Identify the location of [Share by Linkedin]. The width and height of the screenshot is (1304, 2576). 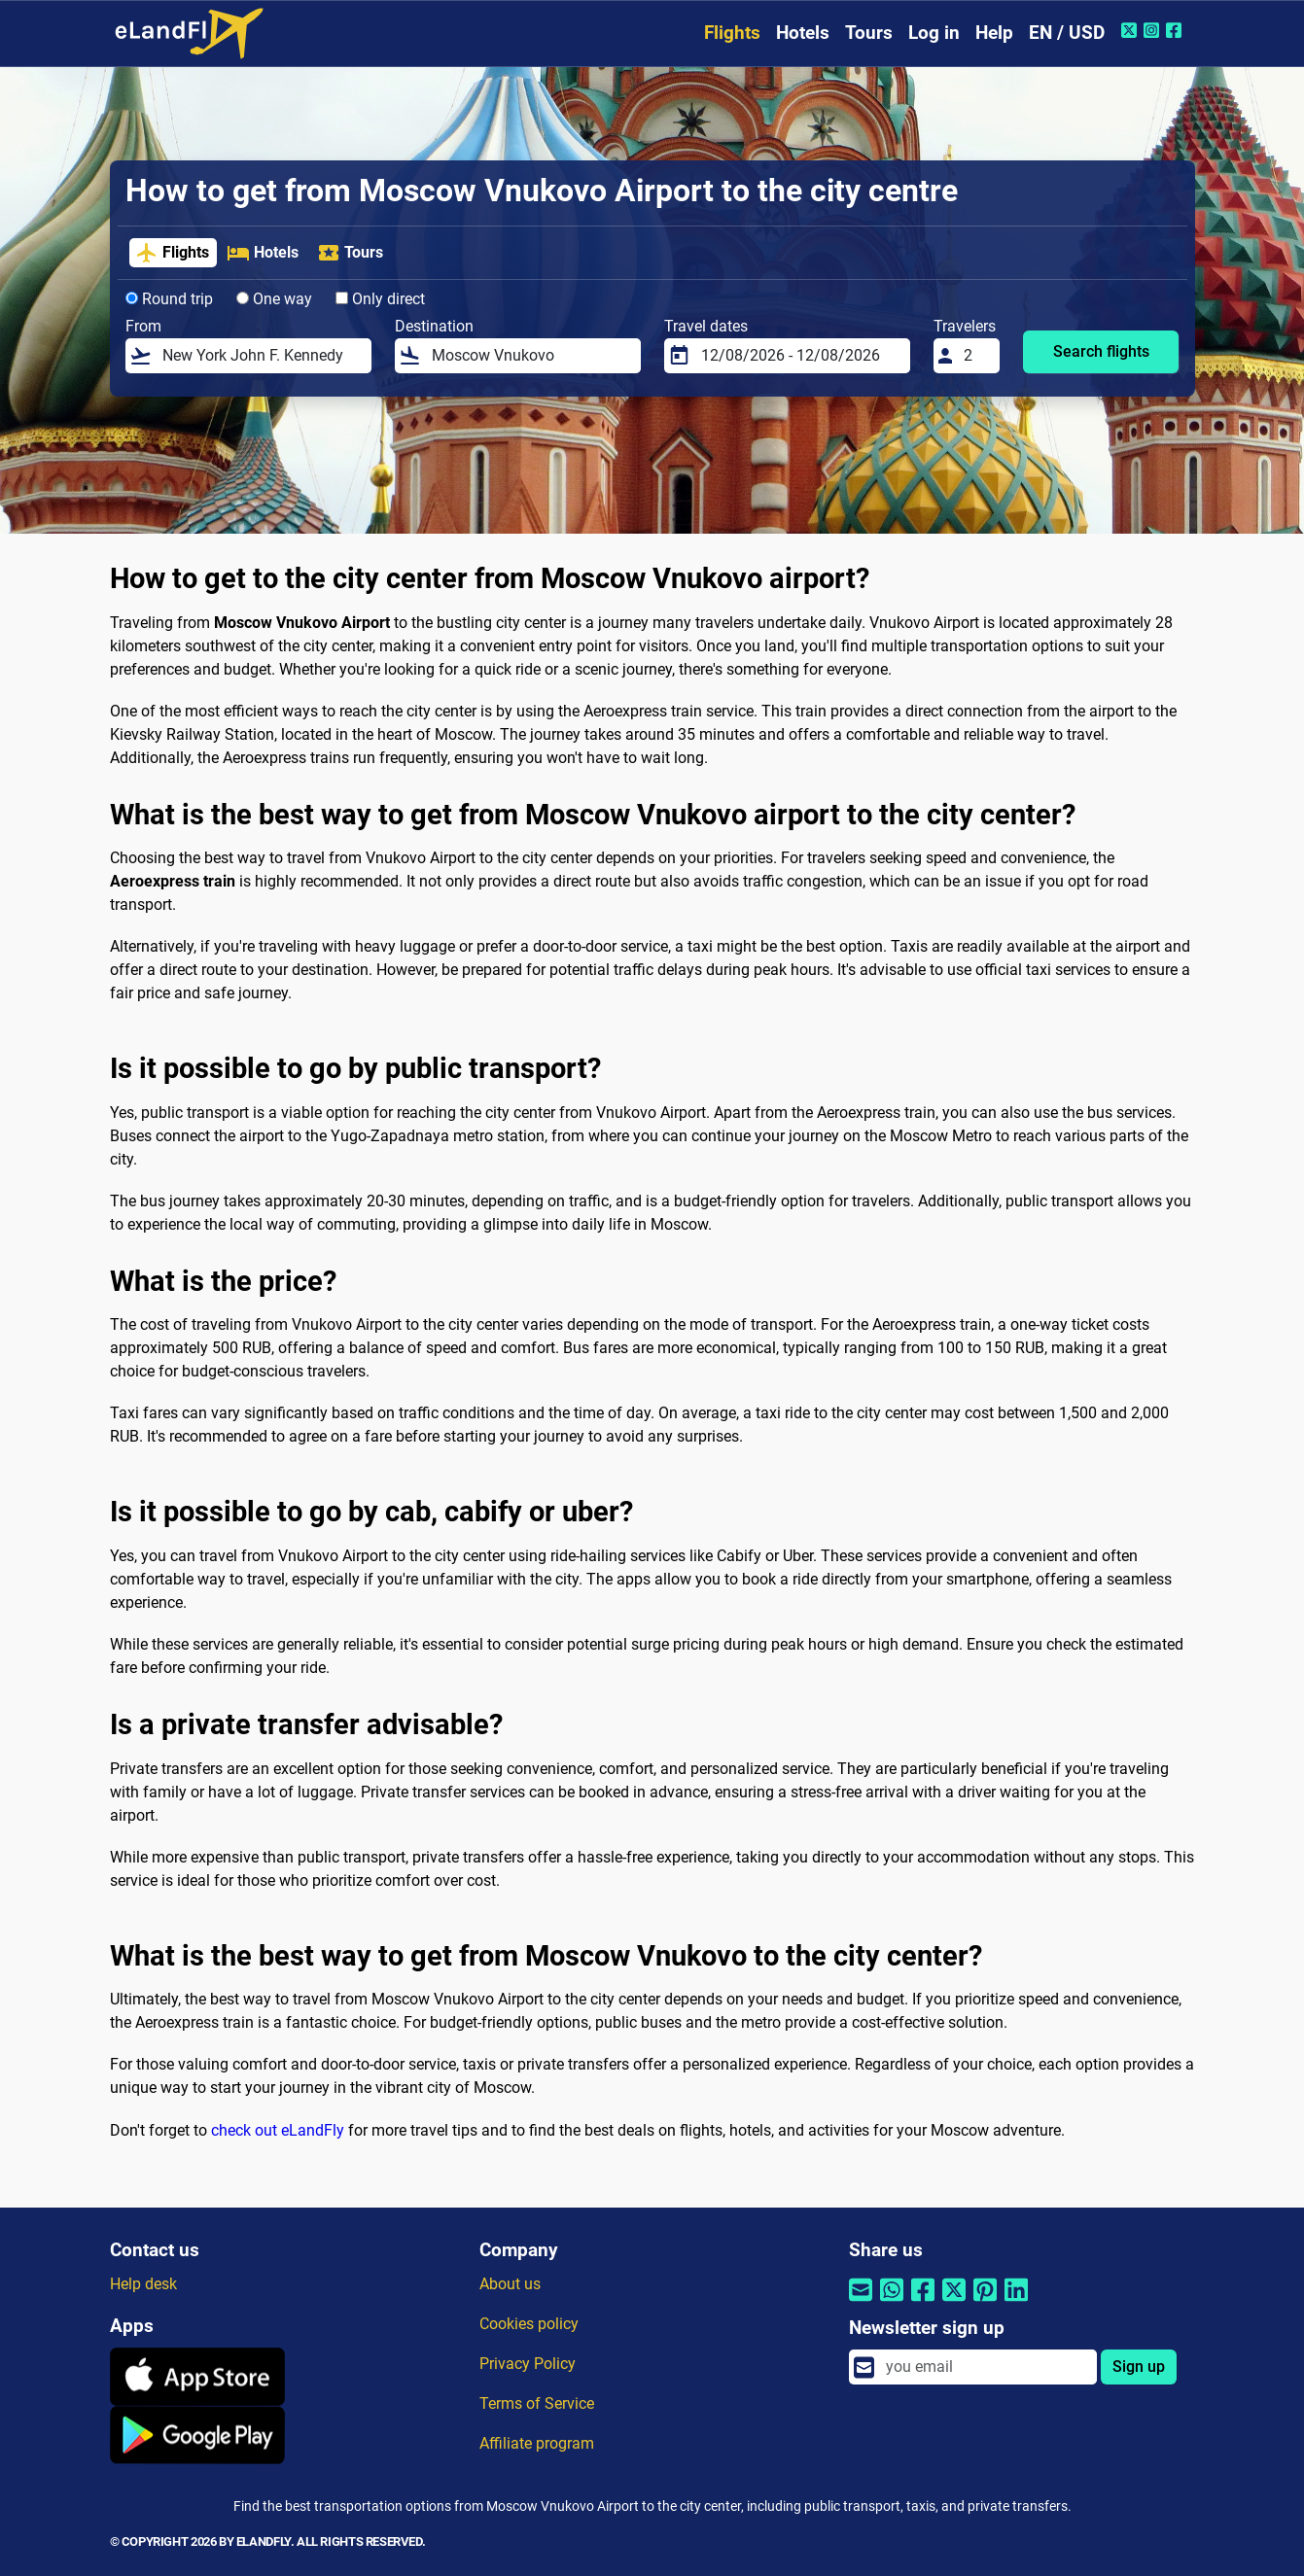
(1016, 2302).